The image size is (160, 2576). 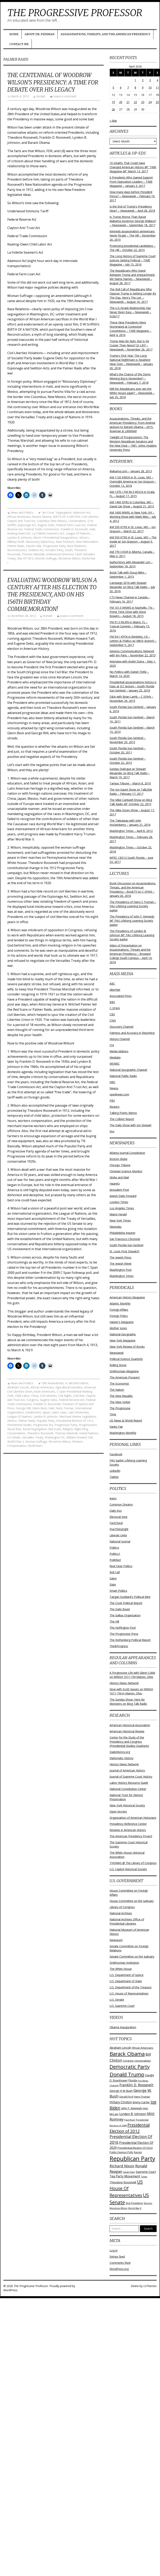 What do you see at coordinates (132, 1033) in the screenshot?
I see `Fairness and Accuracy in Reporting` at bounding box center [132, 1033].